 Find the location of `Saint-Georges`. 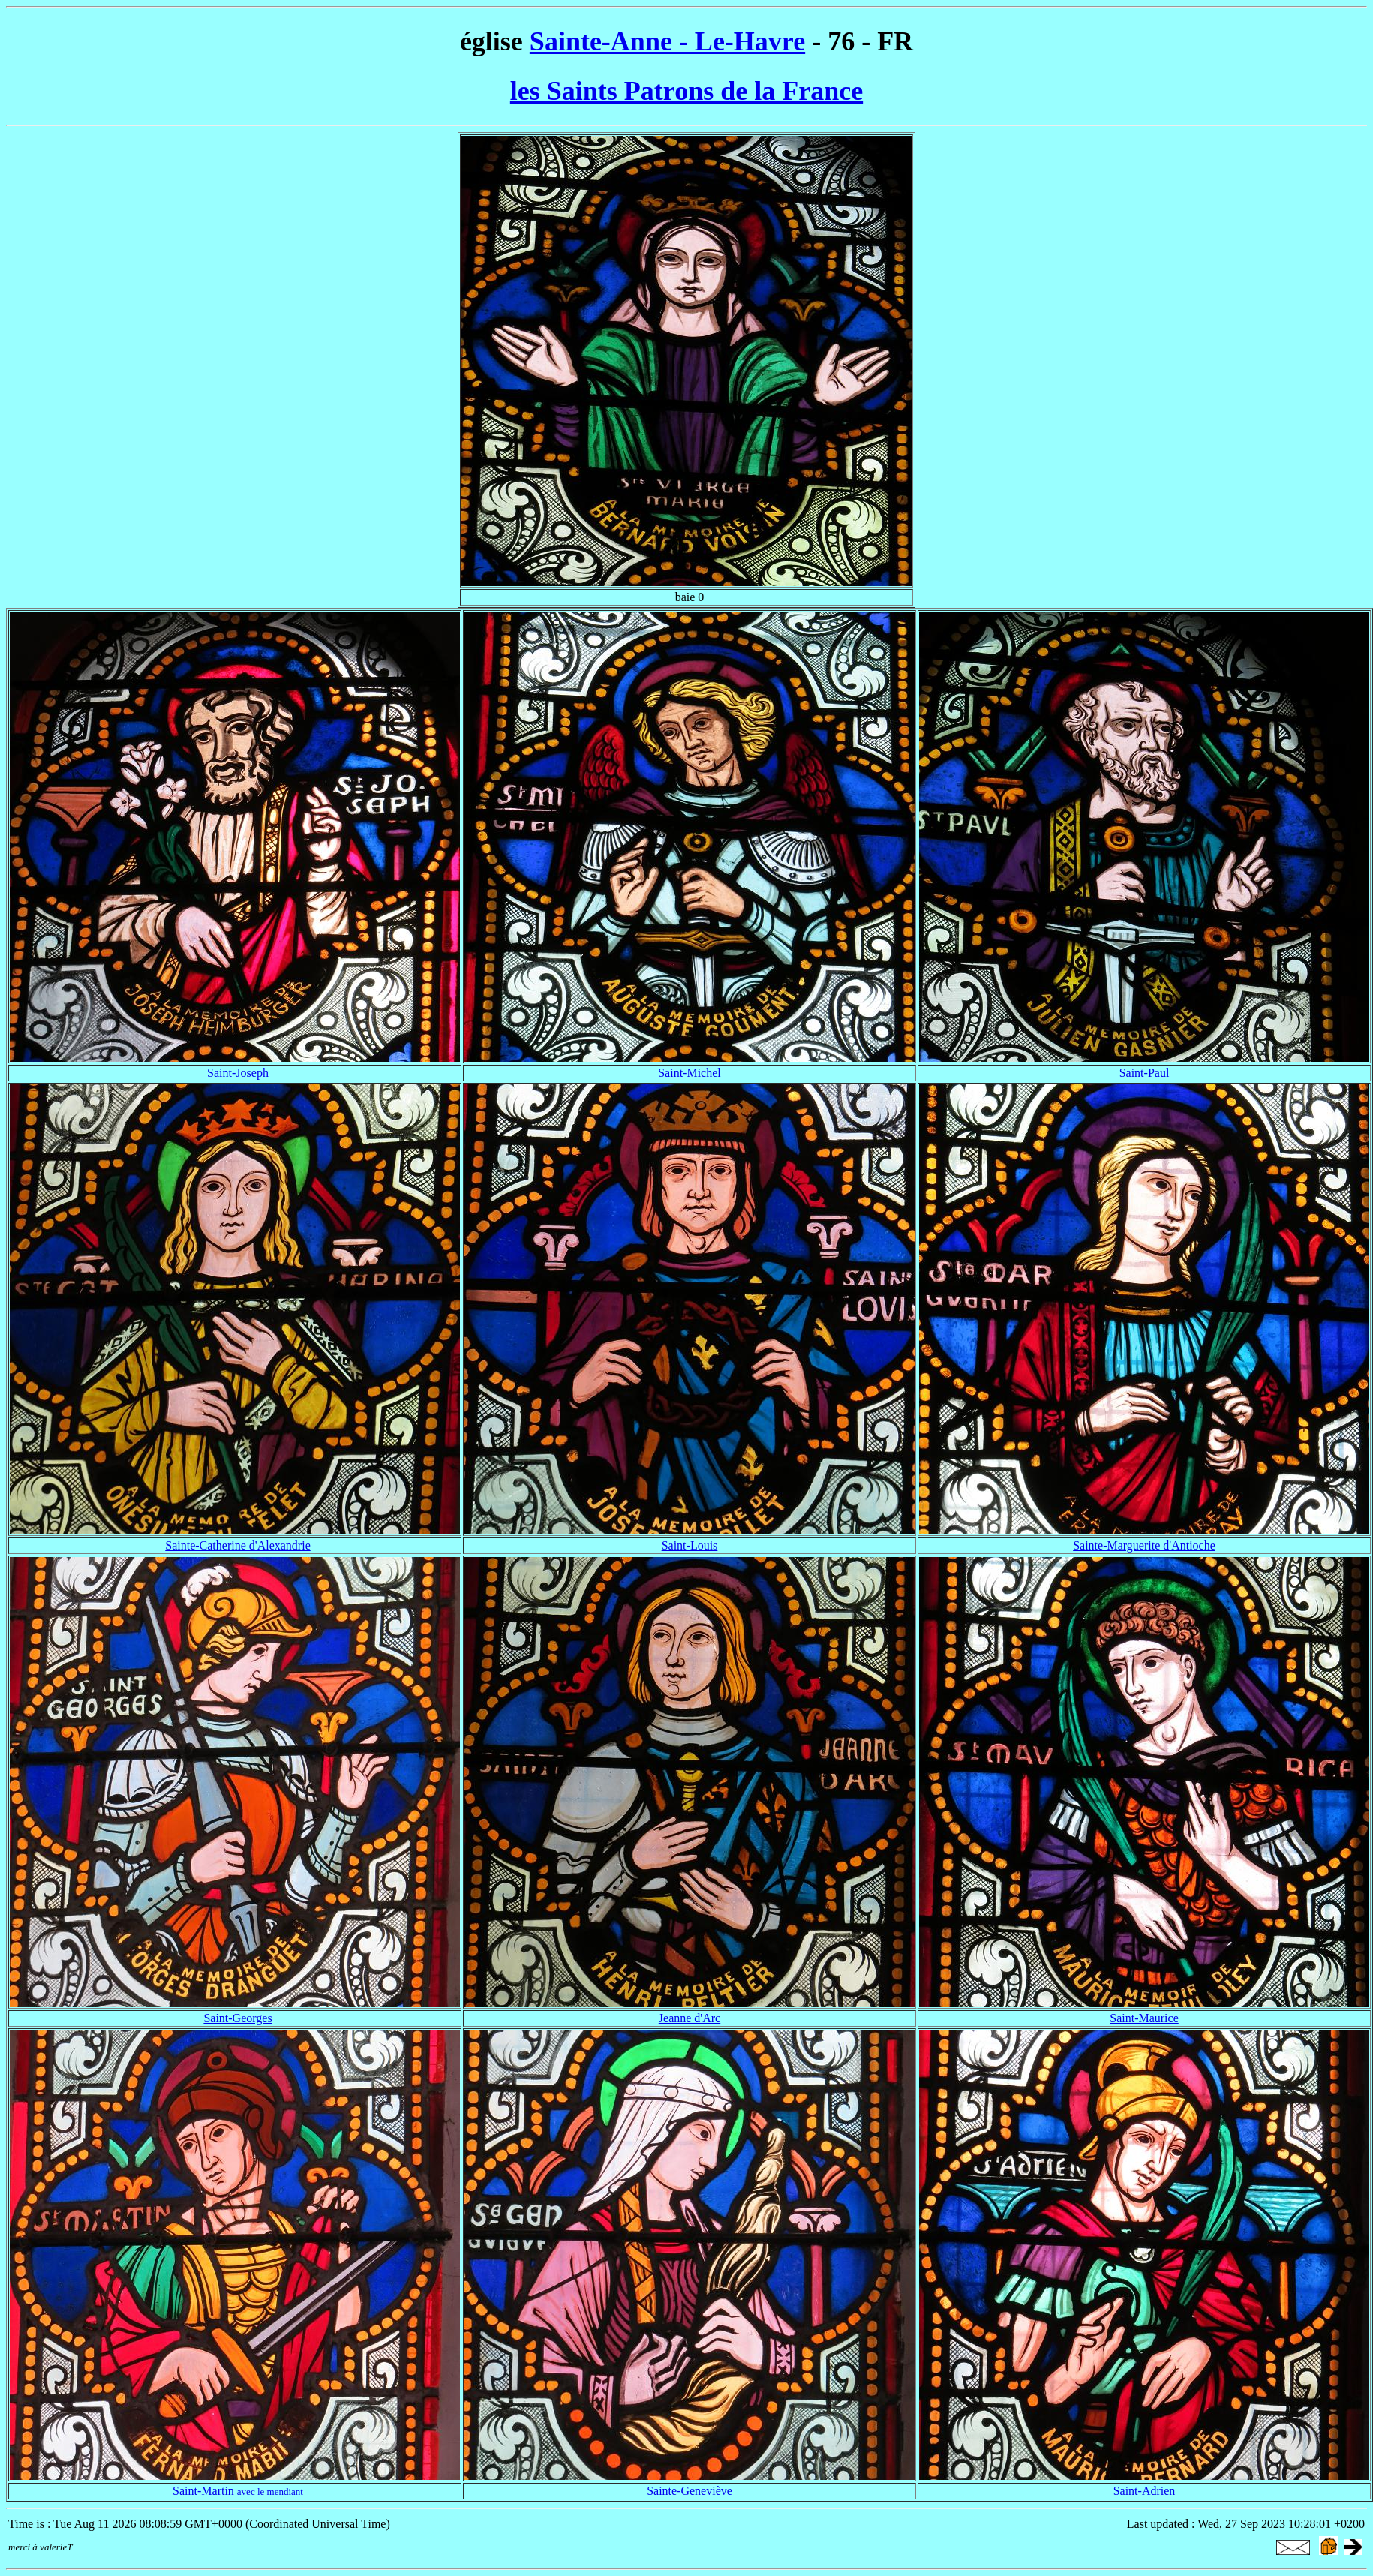

Saint-Georges is located at coordinates (237, 2018).